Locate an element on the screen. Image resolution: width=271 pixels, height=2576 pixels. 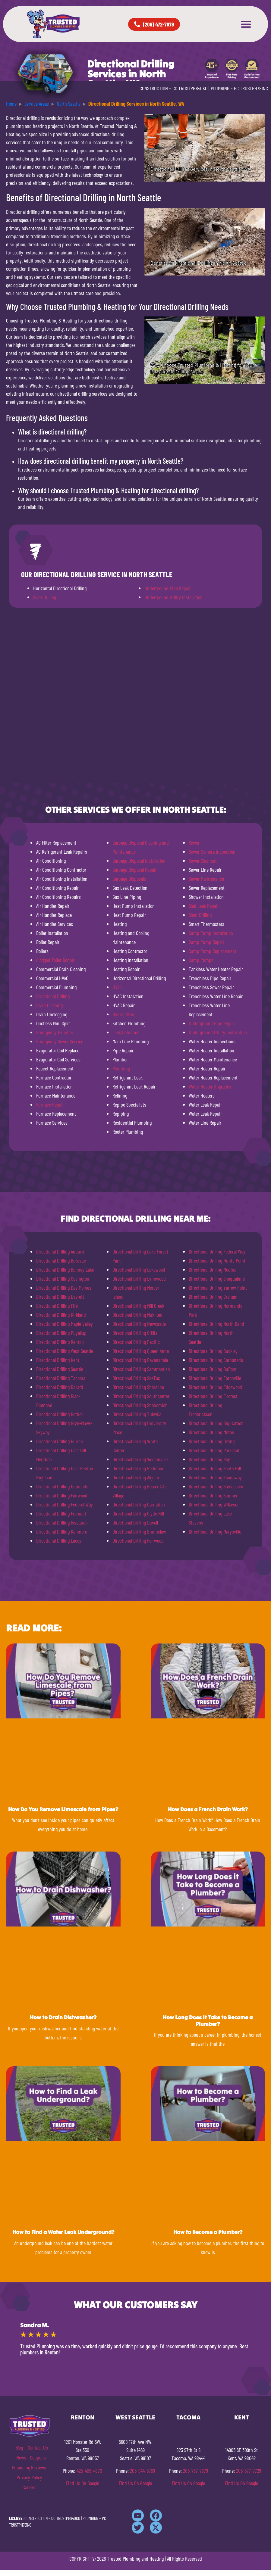
Directional Drilling Queen Anne is located at coordinates (140, 1350).